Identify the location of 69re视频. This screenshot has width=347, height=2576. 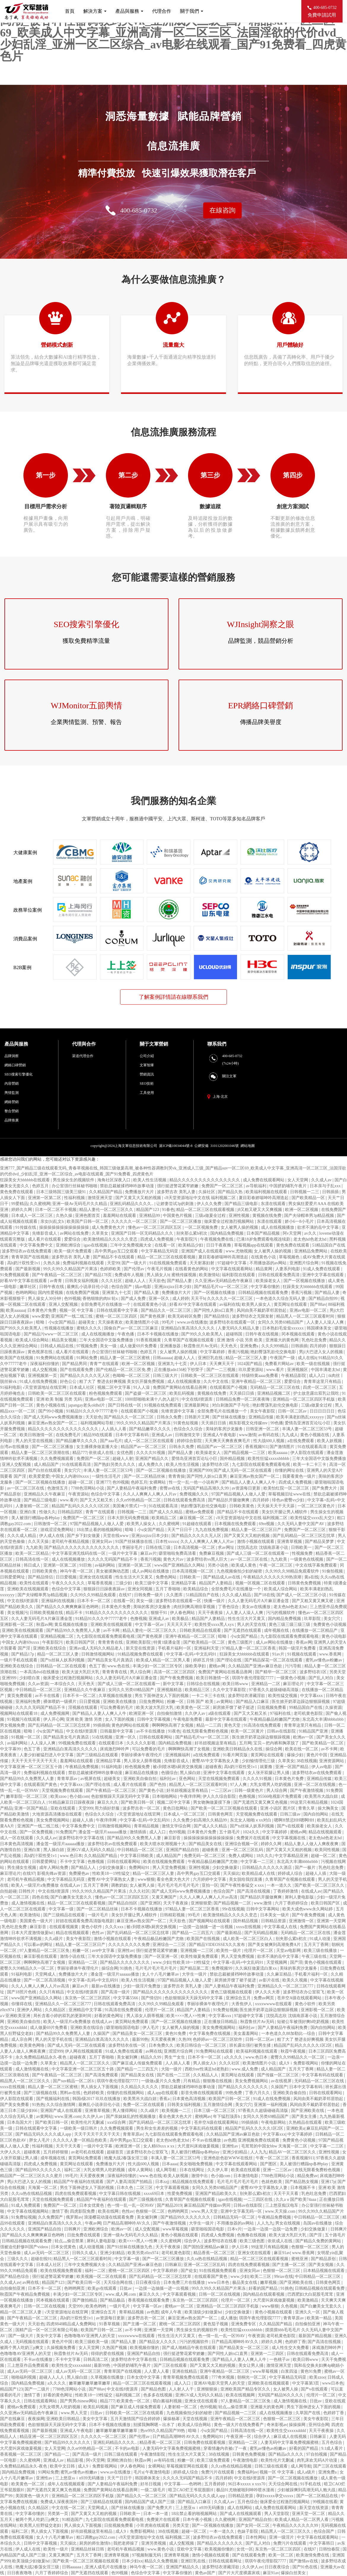
(267, 1524).